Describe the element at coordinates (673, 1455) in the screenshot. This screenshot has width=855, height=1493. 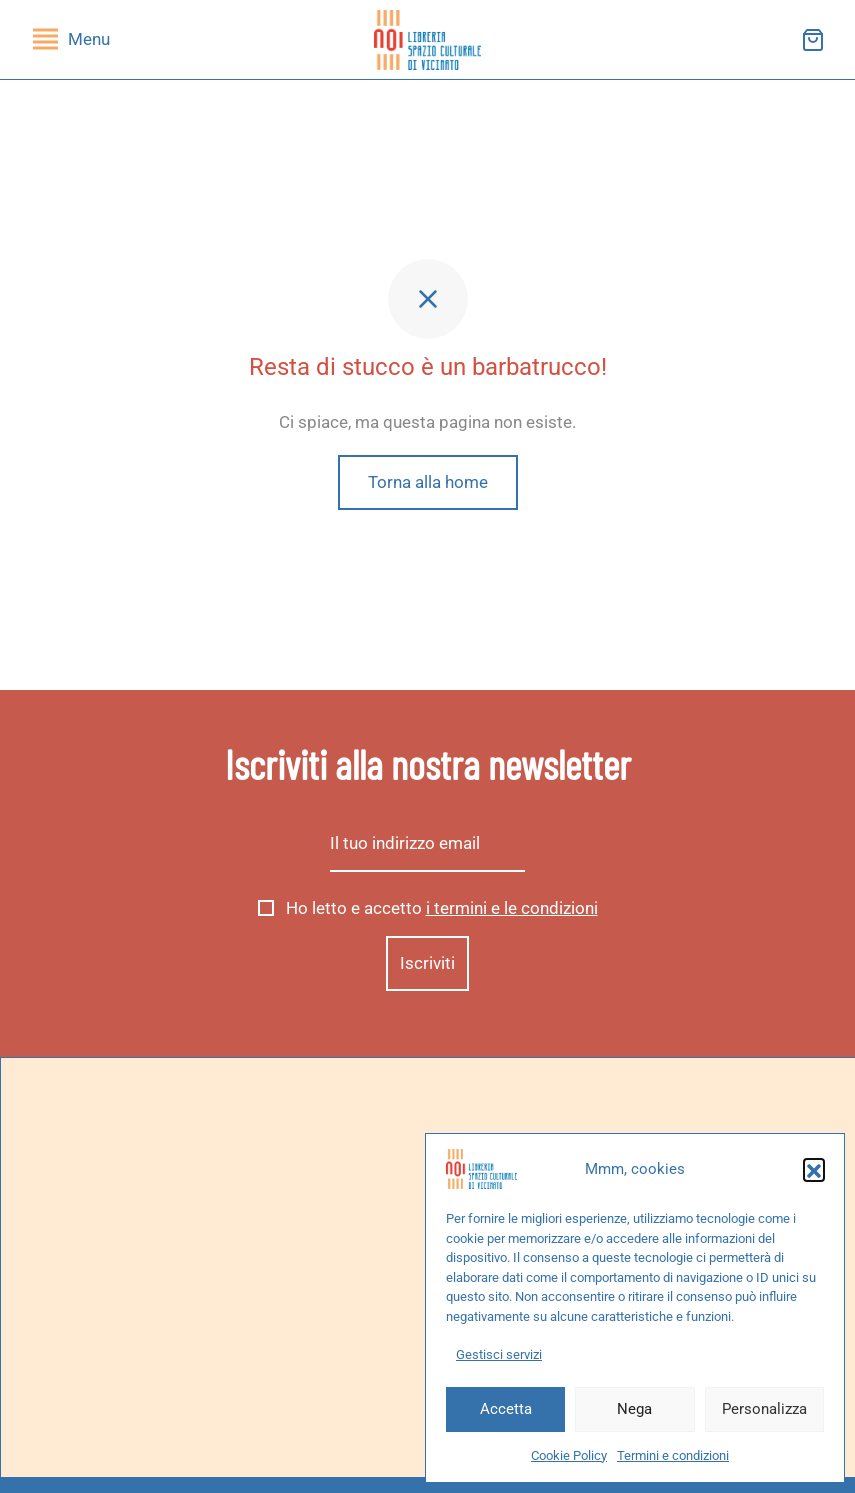
I see `Termini e condizioni` at that location.